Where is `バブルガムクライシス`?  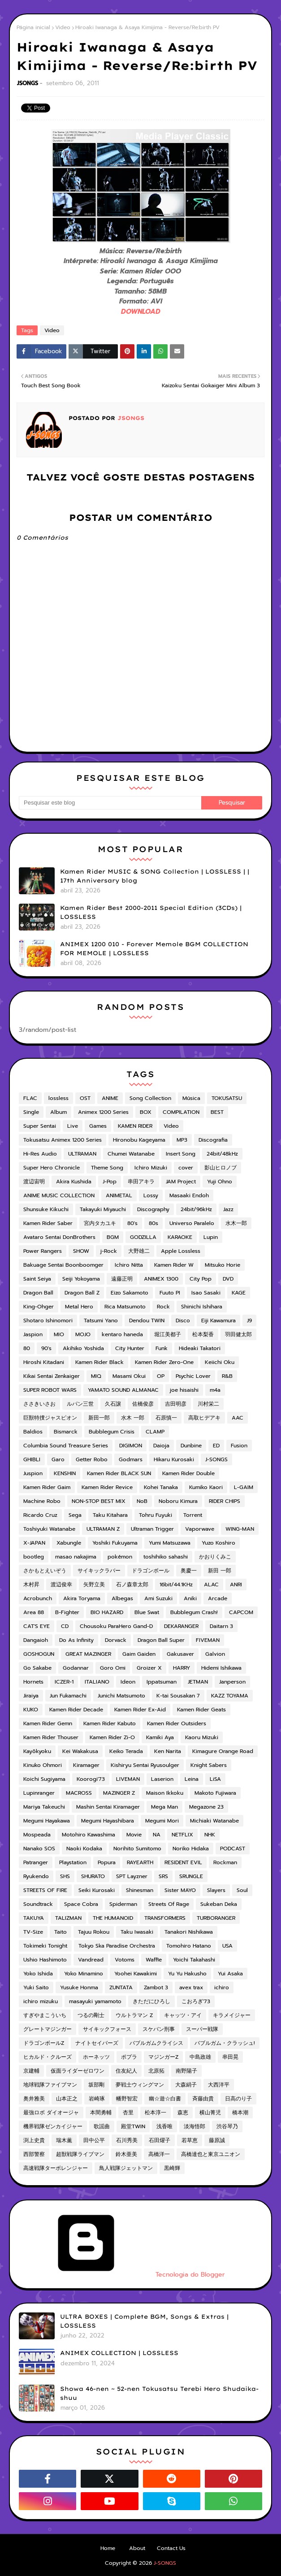 バブルガムクライシス is located at coordinates (156, 2043).